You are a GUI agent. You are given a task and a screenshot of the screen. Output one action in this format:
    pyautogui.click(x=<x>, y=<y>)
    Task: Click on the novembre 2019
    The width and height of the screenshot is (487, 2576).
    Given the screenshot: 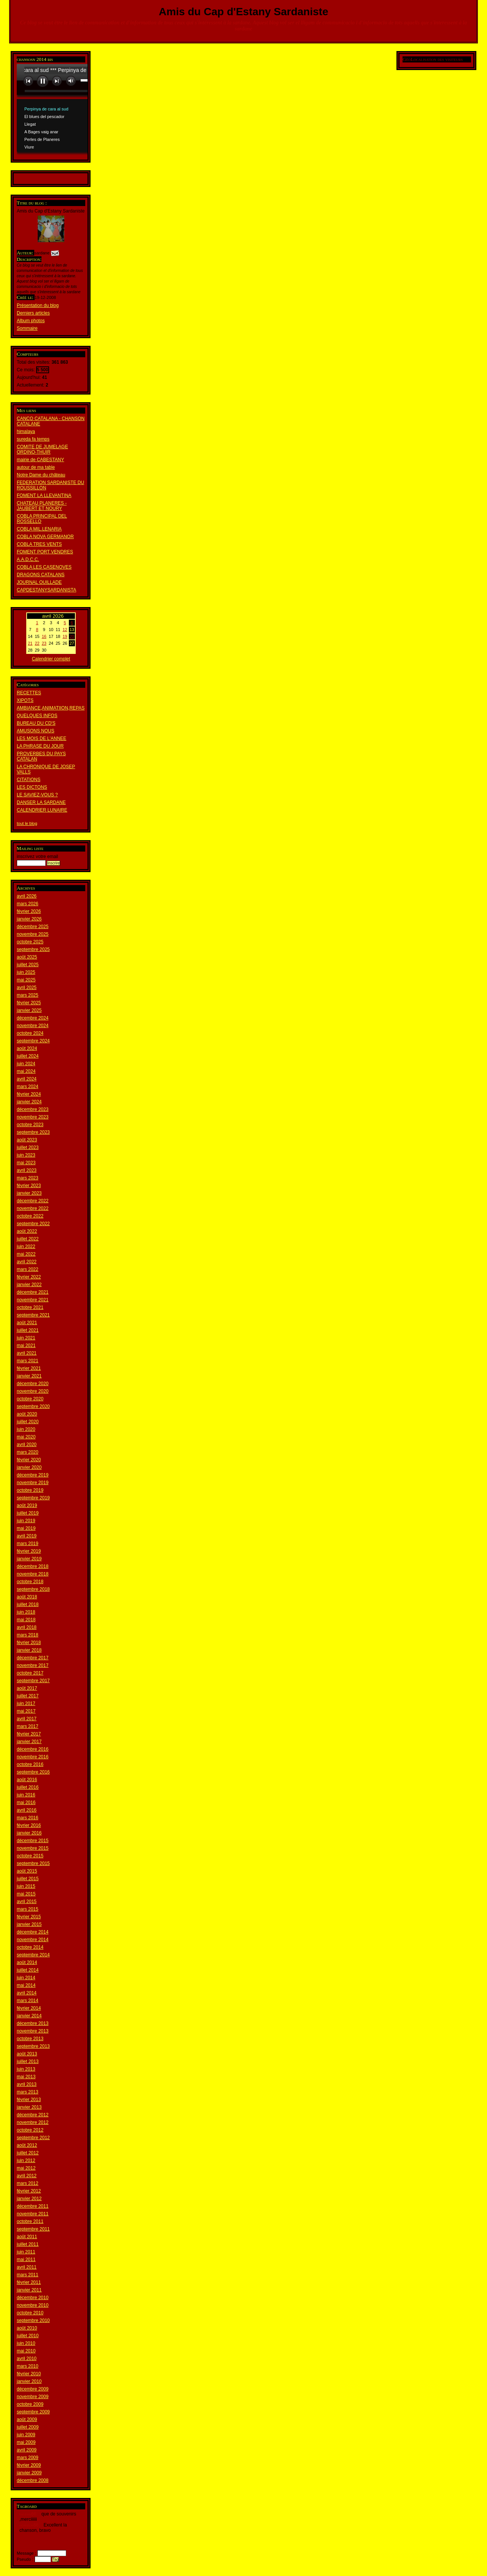 What is the action you would take?
    pyautogui.click(x=32, y=1482)
    